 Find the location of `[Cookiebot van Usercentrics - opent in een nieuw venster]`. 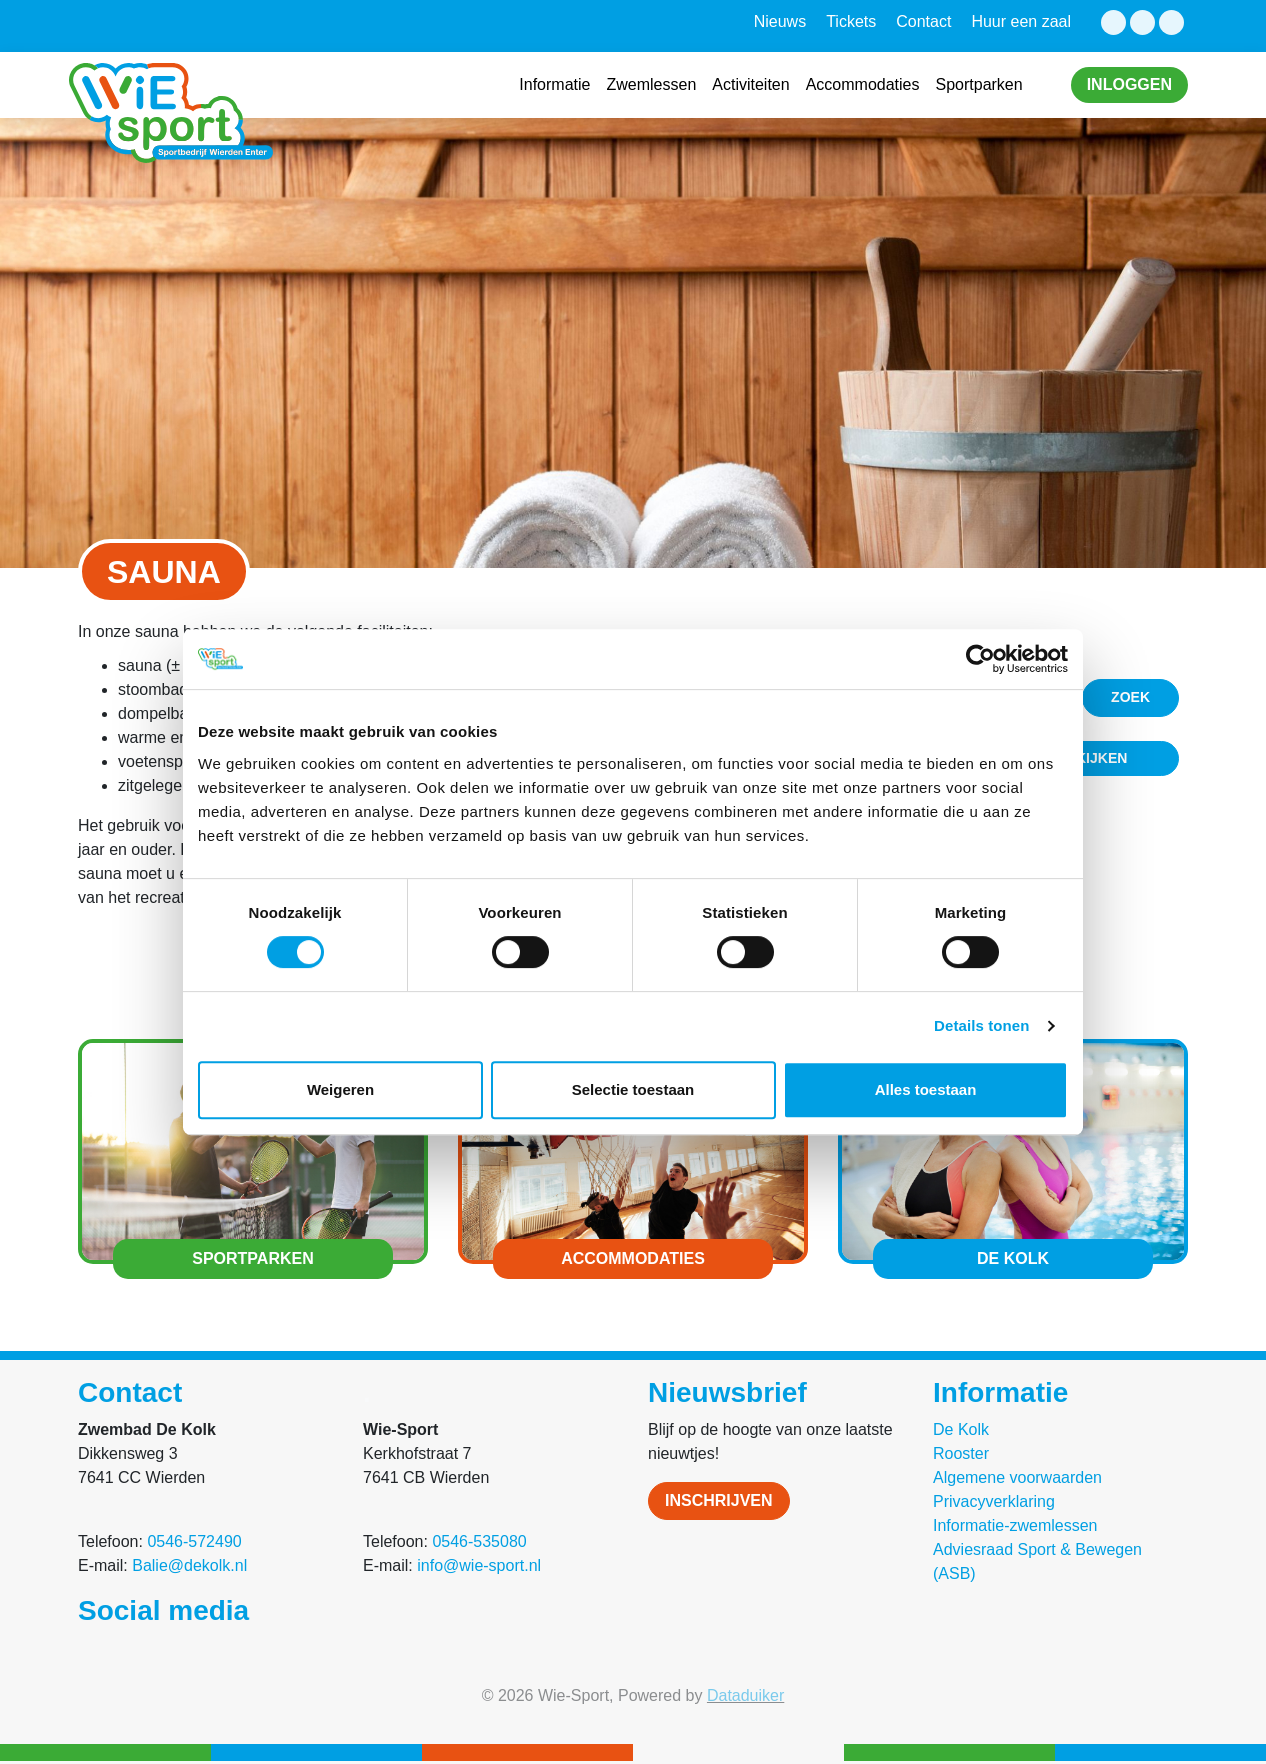

[Cookiebot van Usercentrics - opent in een nieuw venster] is located at coordinates (980, 659).